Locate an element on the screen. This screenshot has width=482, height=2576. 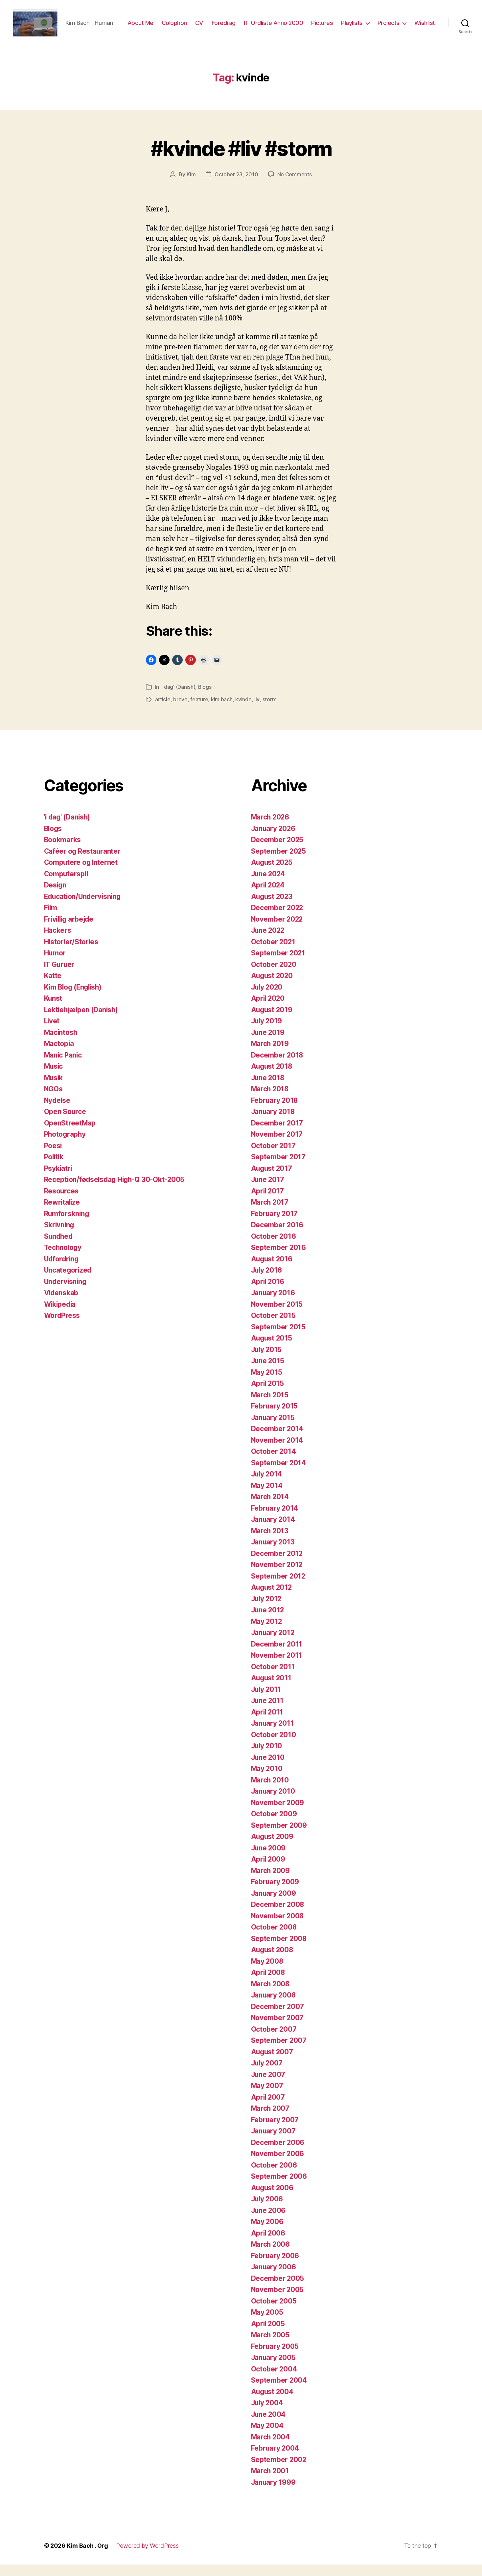
December 2017 is located at coordinates (277, 1134).